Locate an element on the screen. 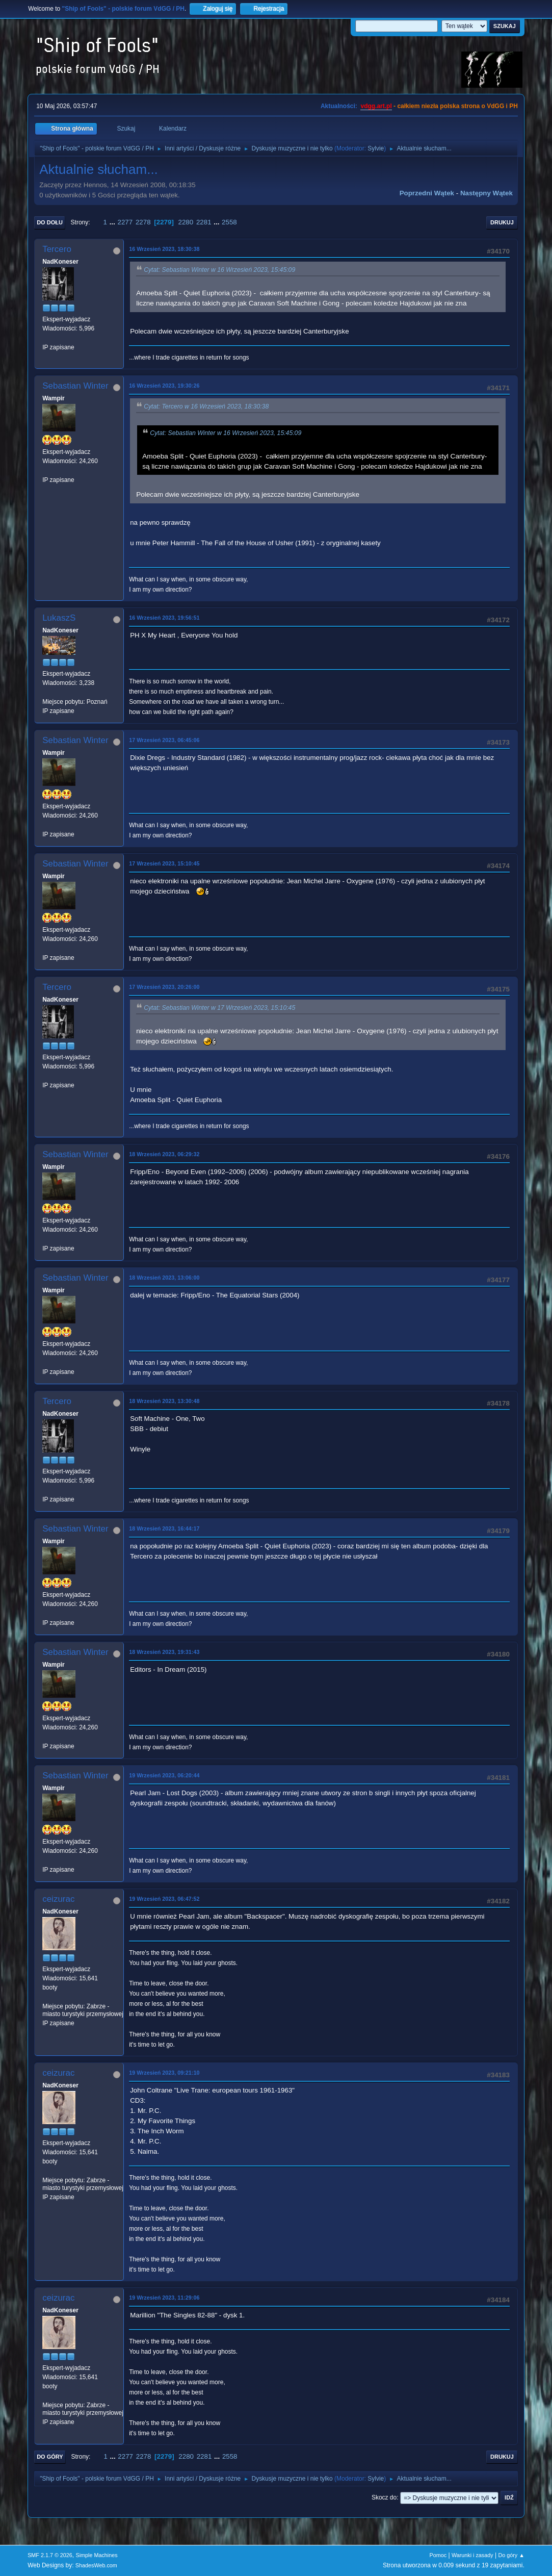  2277 is located at coordinates (125, 222).